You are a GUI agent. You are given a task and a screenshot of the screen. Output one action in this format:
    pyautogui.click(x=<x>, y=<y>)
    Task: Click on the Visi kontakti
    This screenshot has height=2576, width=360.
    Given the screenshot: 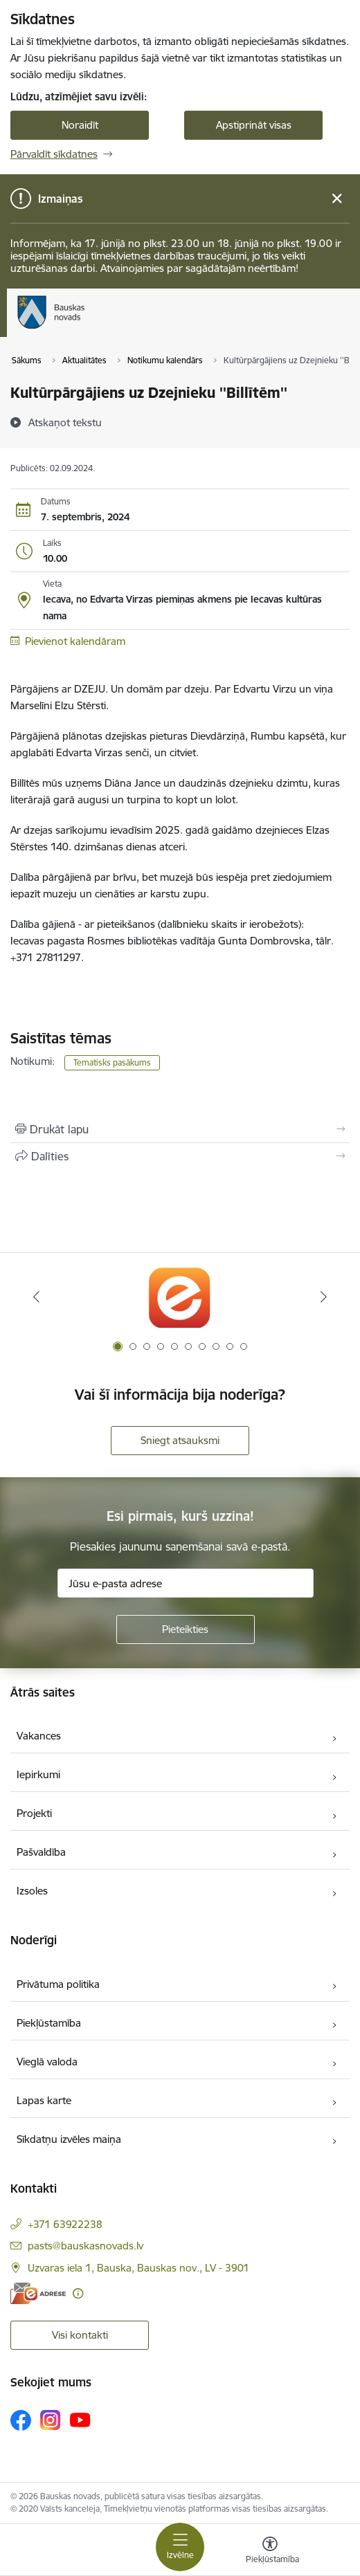 What is the action you would take?
    pyautogui.click(x=80, y=2334)
    